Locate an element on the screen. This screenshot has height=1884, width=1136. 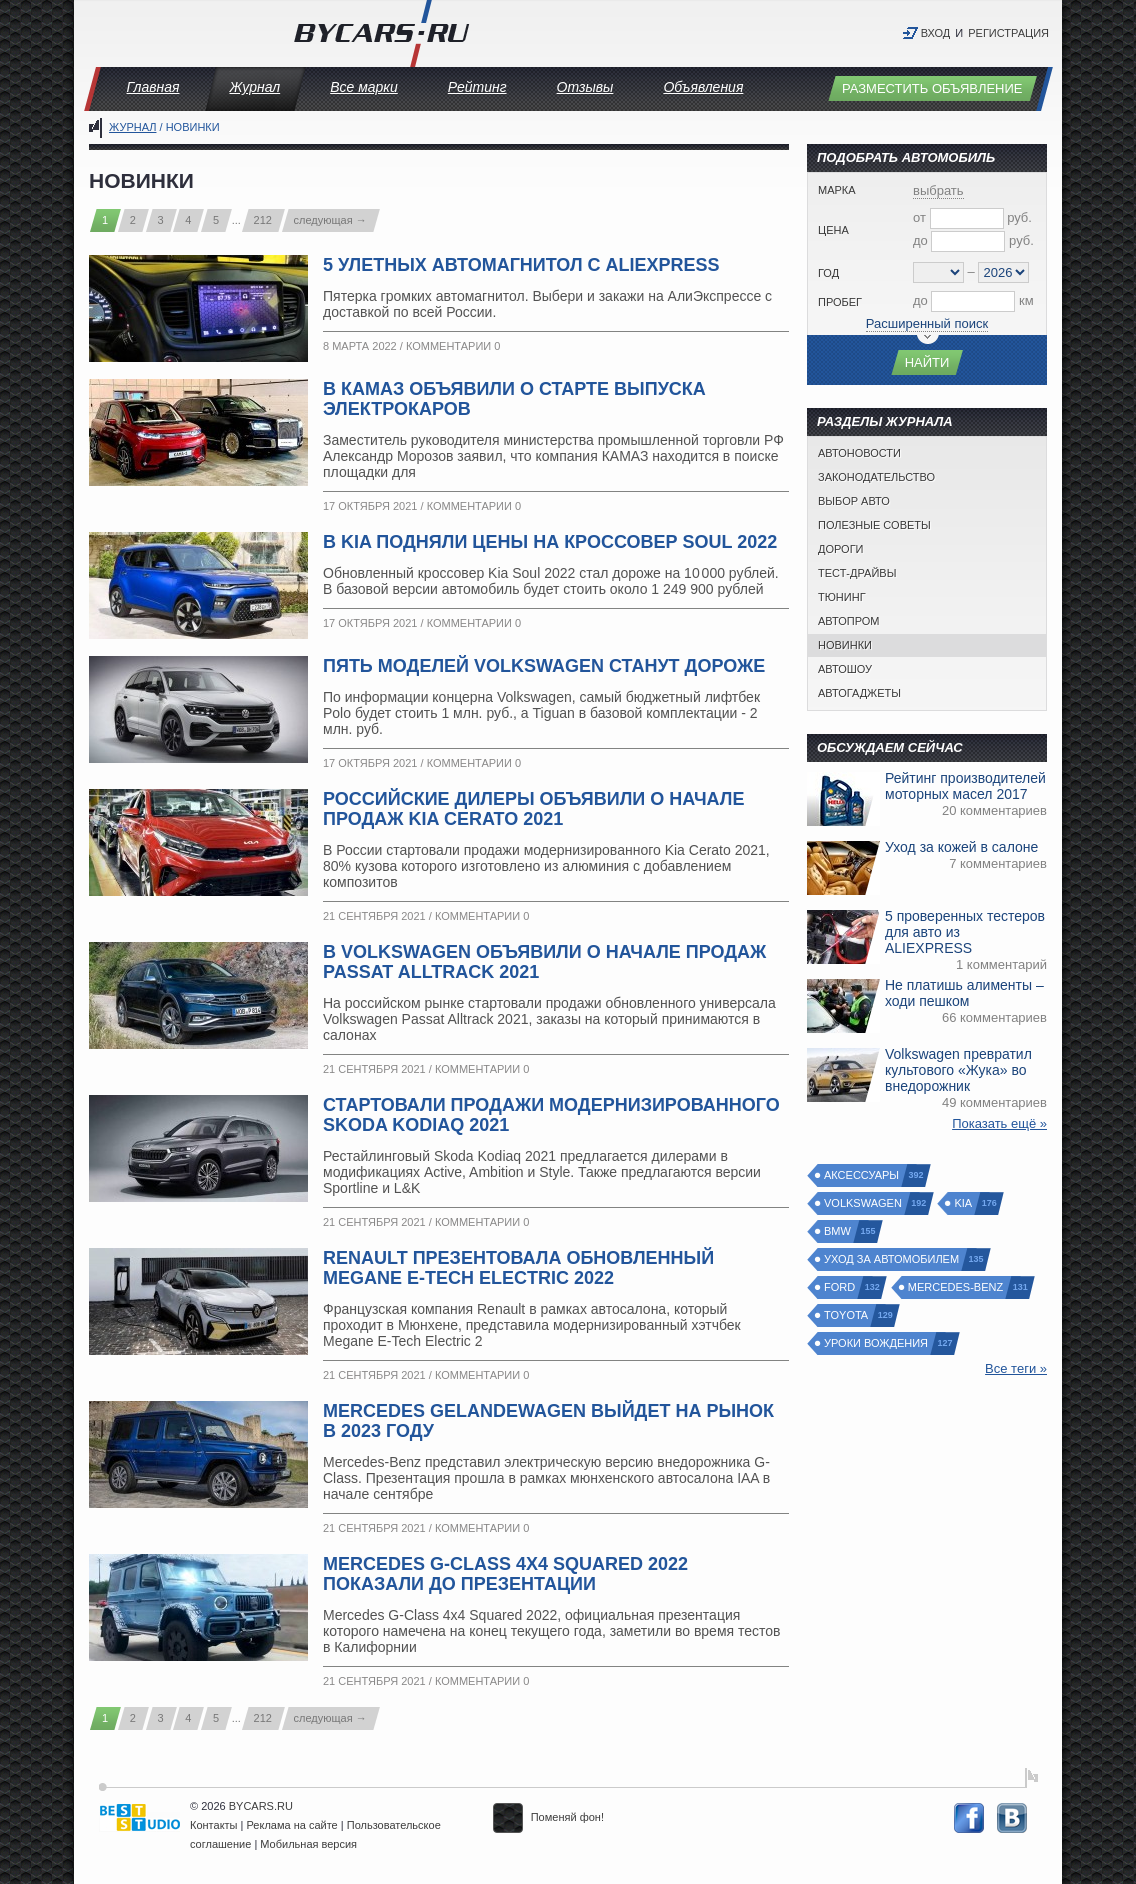
Год is located at coordinates (828, 273).